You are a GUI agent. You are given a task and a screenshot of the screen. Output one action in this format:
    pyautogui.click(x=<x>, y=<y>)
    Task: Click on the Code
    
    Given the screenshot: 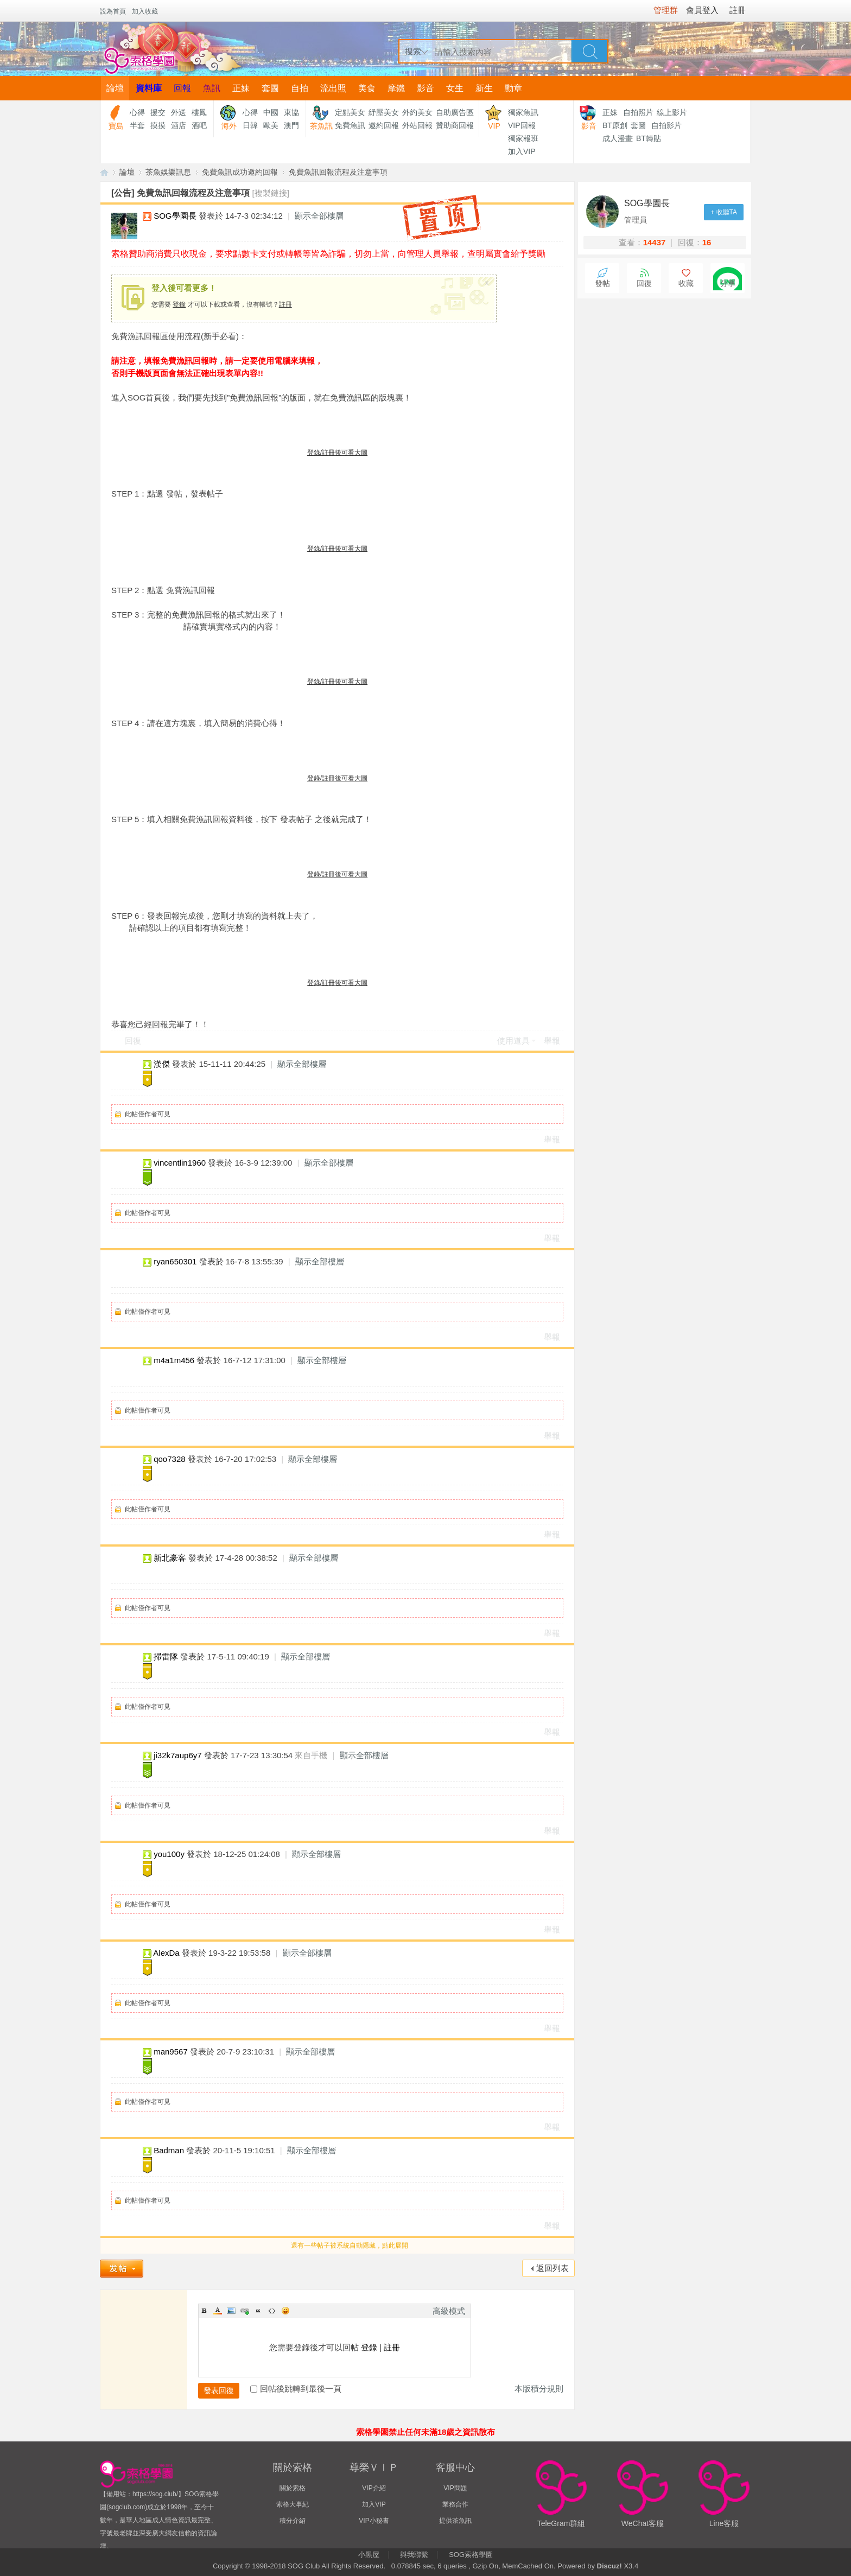 What is the action you would take?
    pyautogui.click(x=271, y=2310)
    